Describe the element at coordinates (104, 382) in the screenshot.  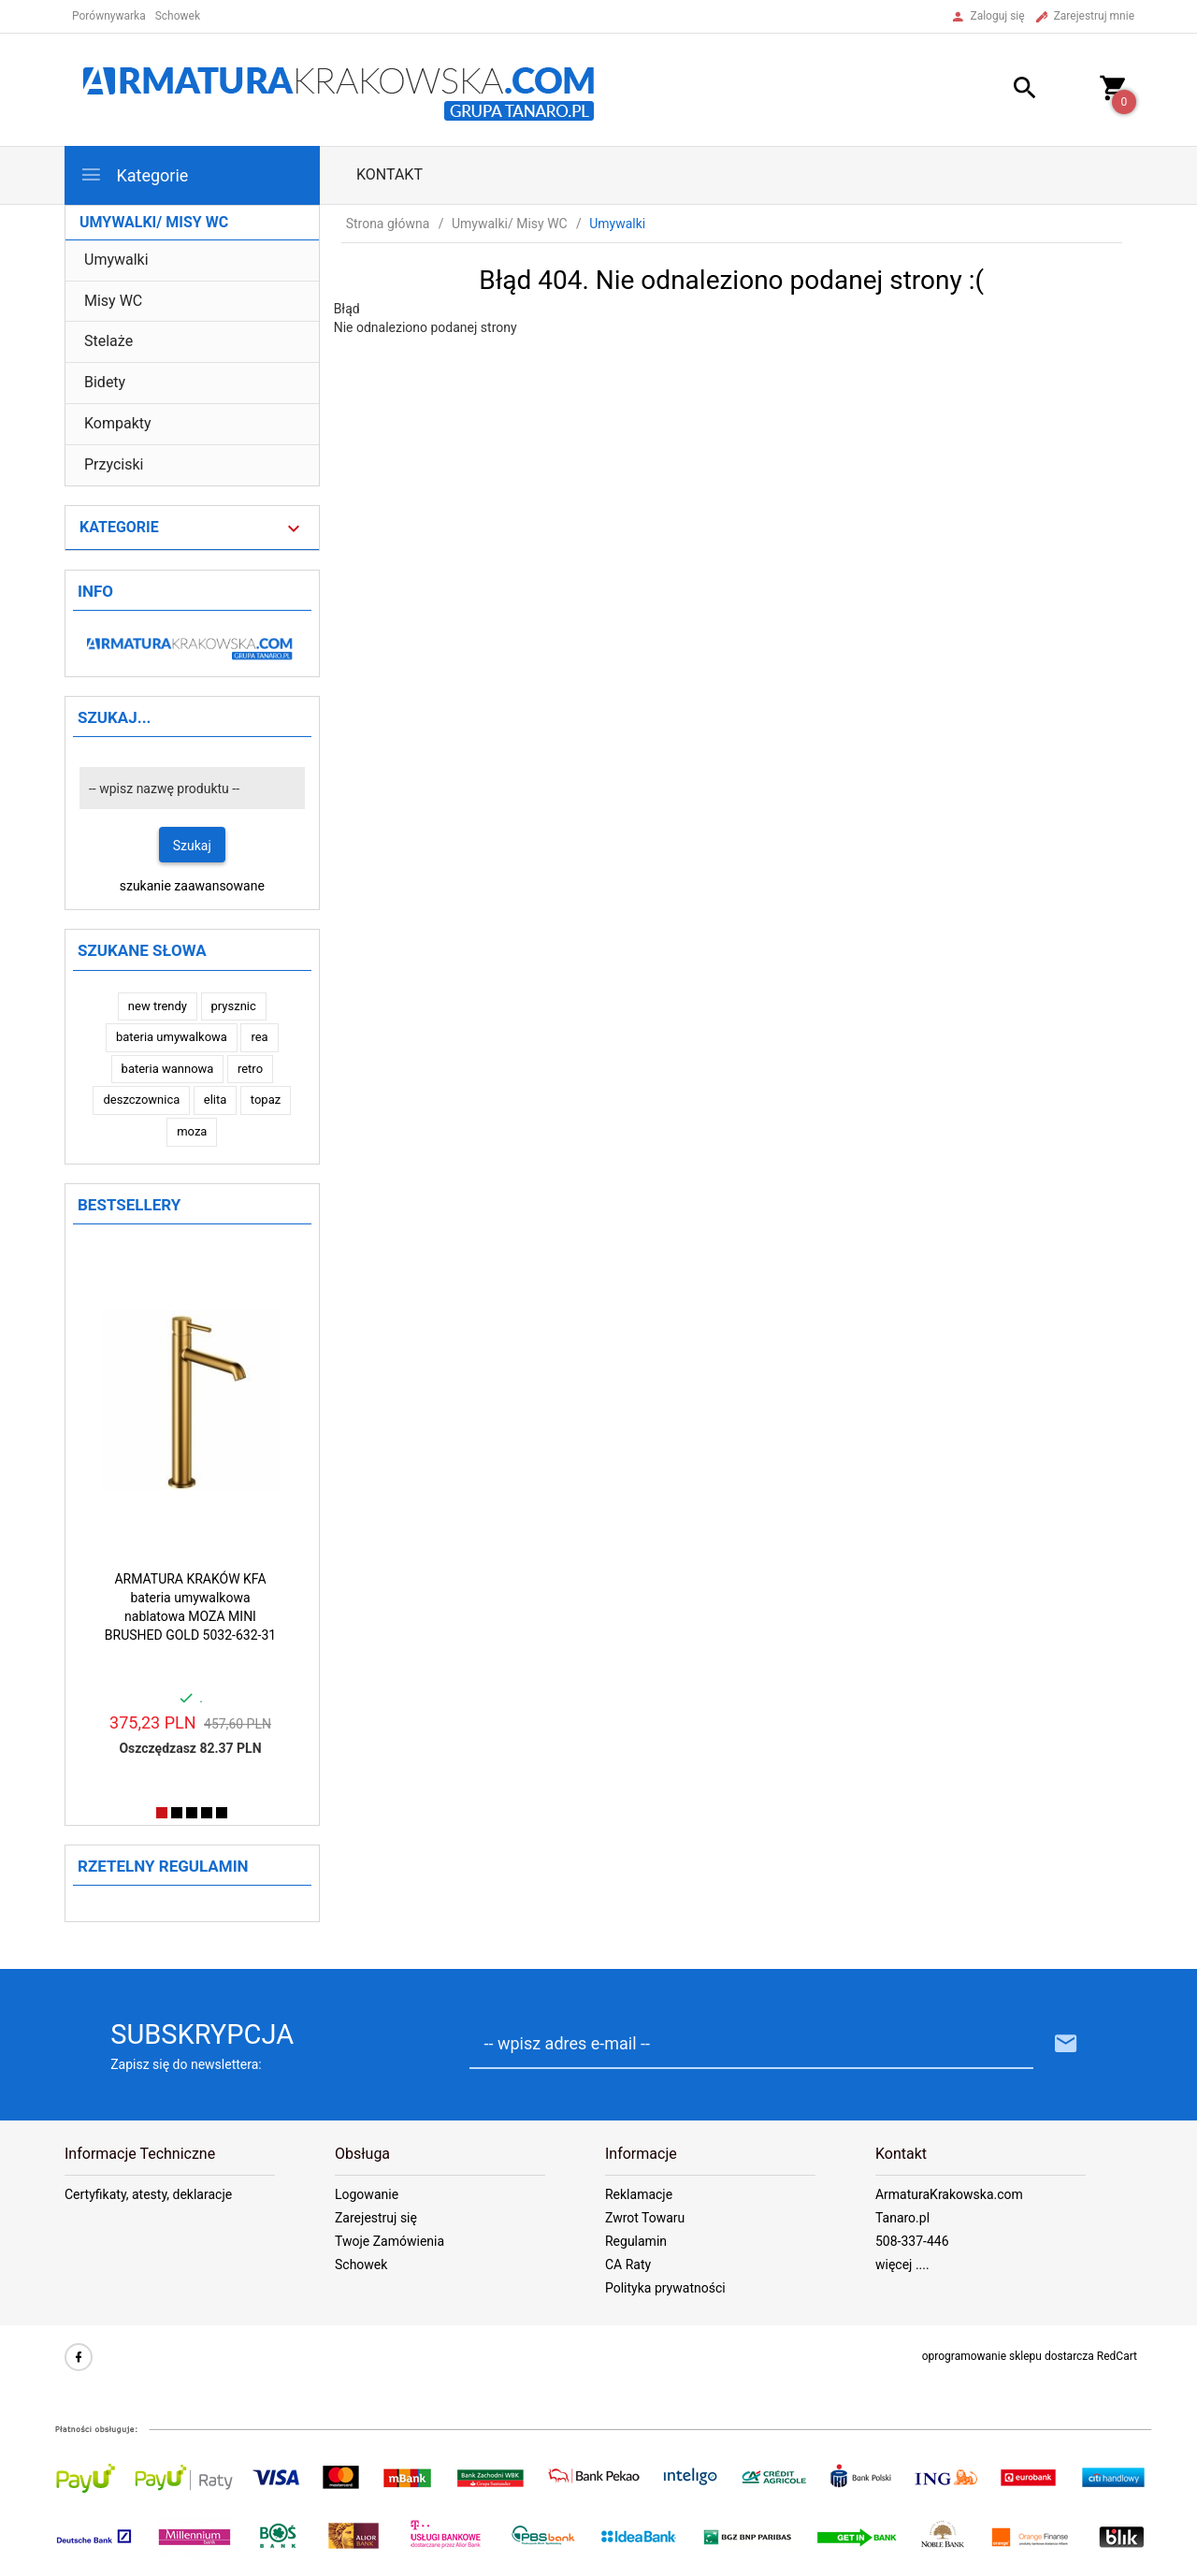
I see `Bidety` at that location.